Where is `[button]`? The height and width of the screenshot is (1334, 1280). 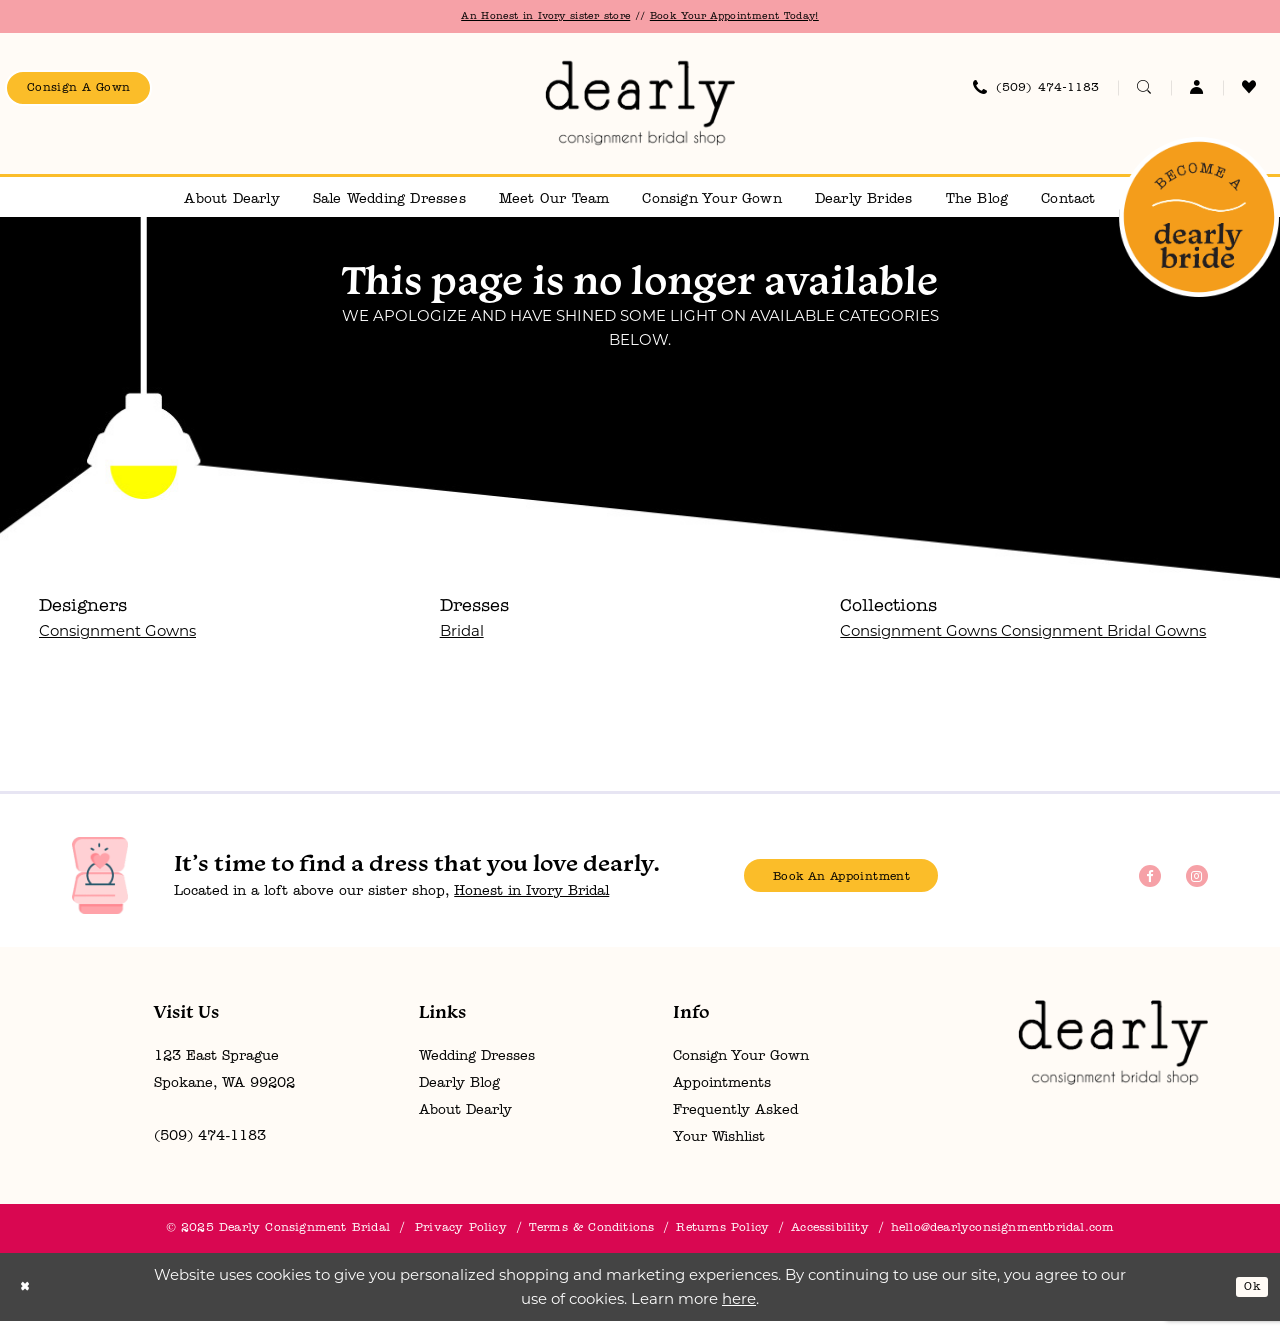 [button] is located at coordinates (1197, 96).